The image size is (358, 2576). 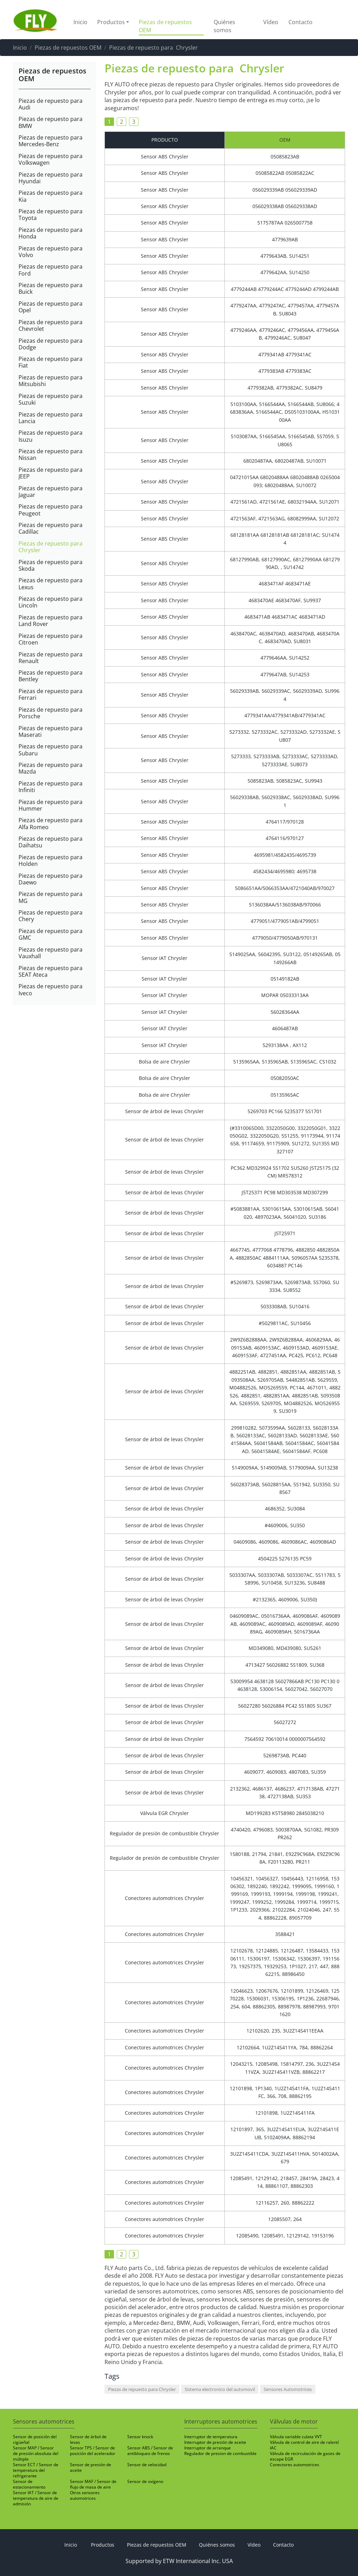 What do you see at coordinates (51, 639) in the screenshot?
I see `Piezas de repuesto para Citroen` at bounding box center [51, 639].